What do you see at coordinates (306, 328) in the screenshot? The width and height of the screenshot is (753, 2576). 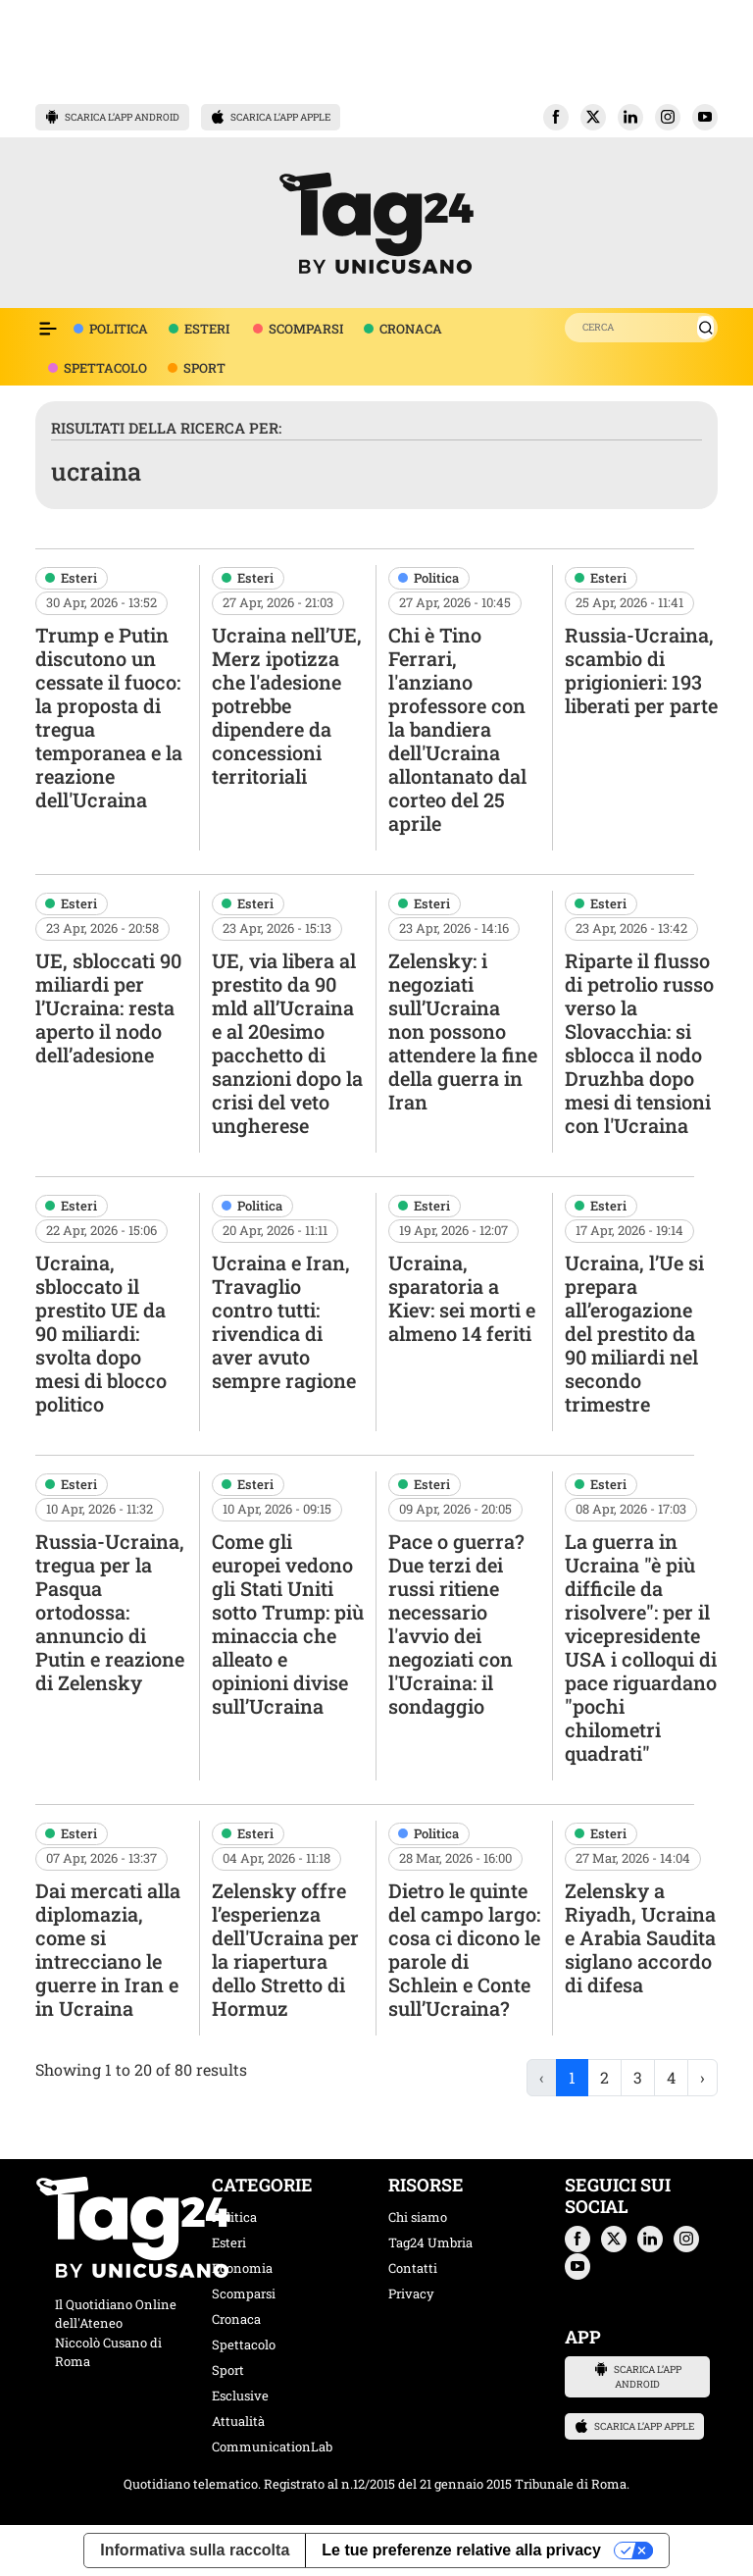 I see `SCOMPARSI [voce menù scomparsi]` at bounding box center [306, 328].